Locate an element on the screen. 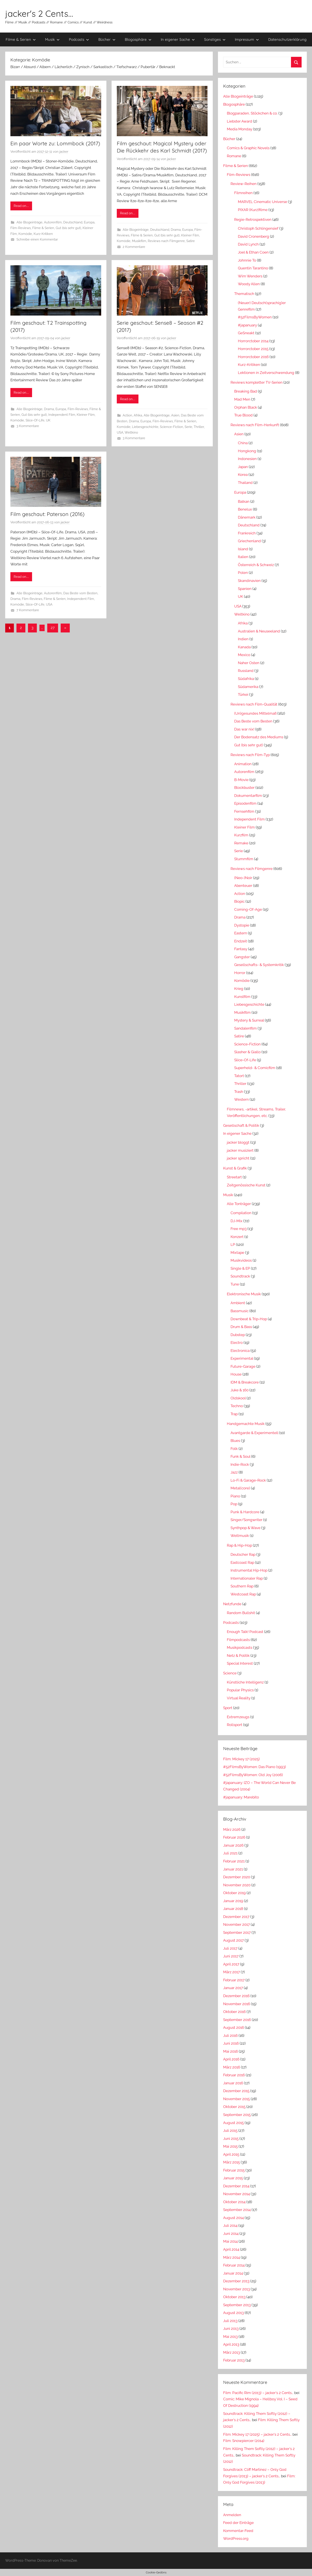 The width and height of the screenshot is (312, 2576). Enough Talk! Podcast is located at coordinates (245, 1631).